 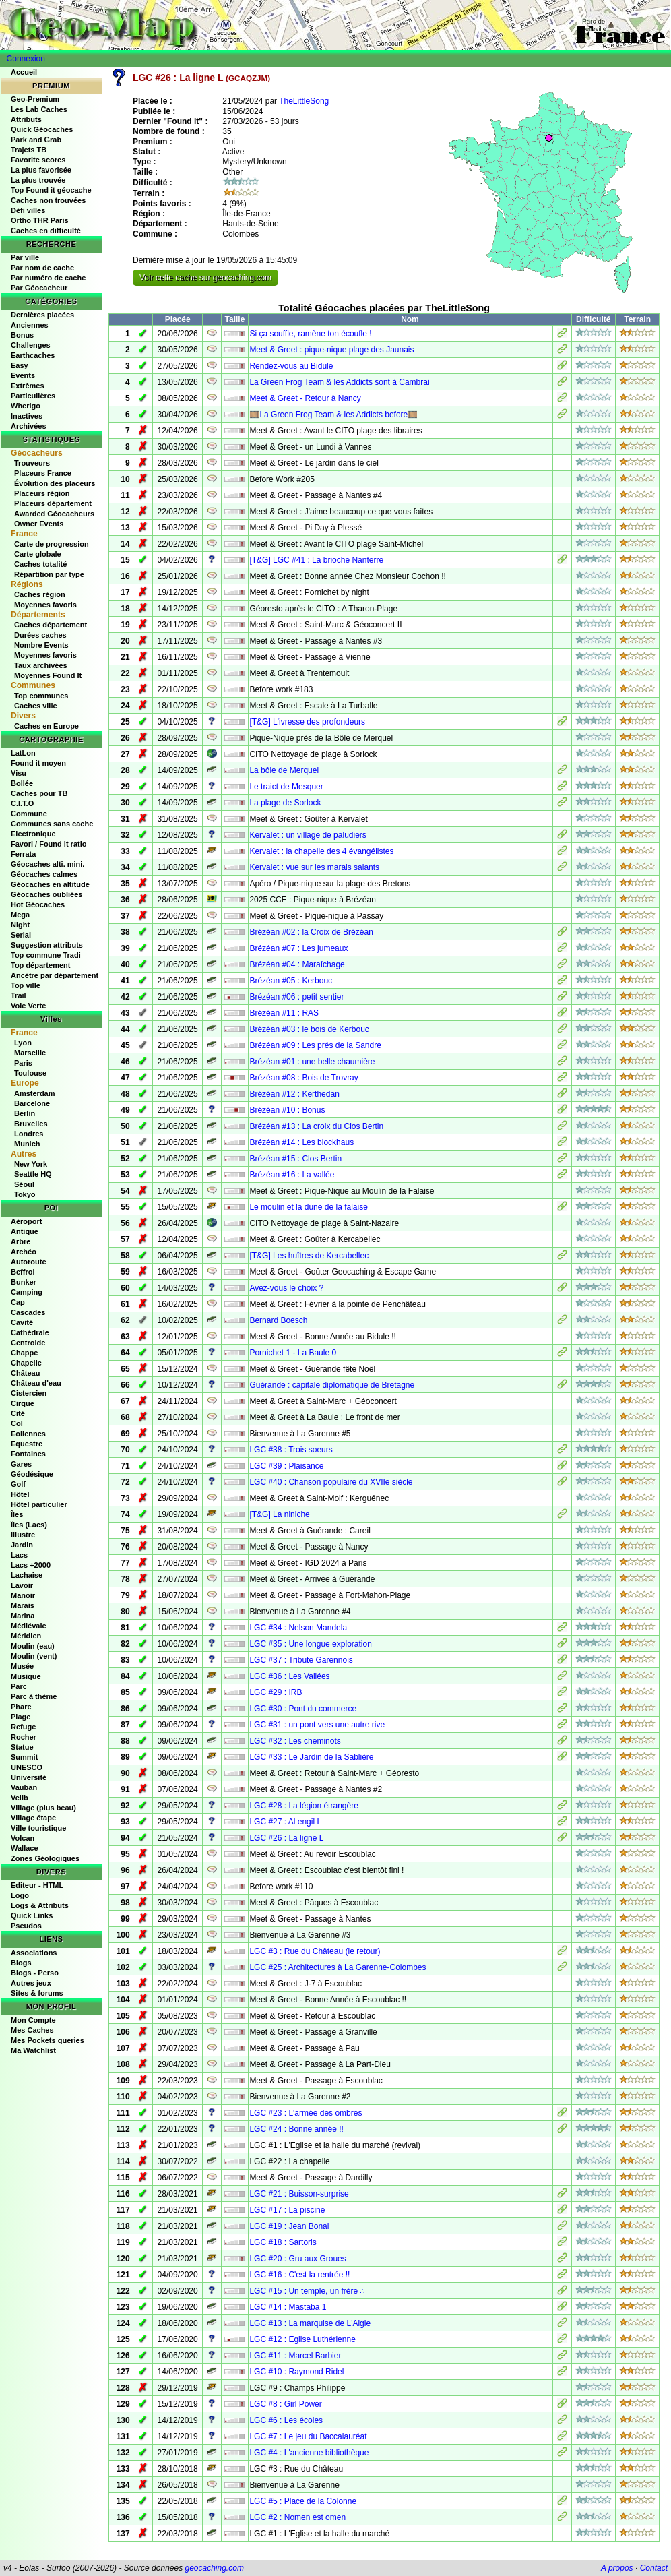 I want to click on Brézéan #05 : Kerbouc, so click(x=290, y=980).